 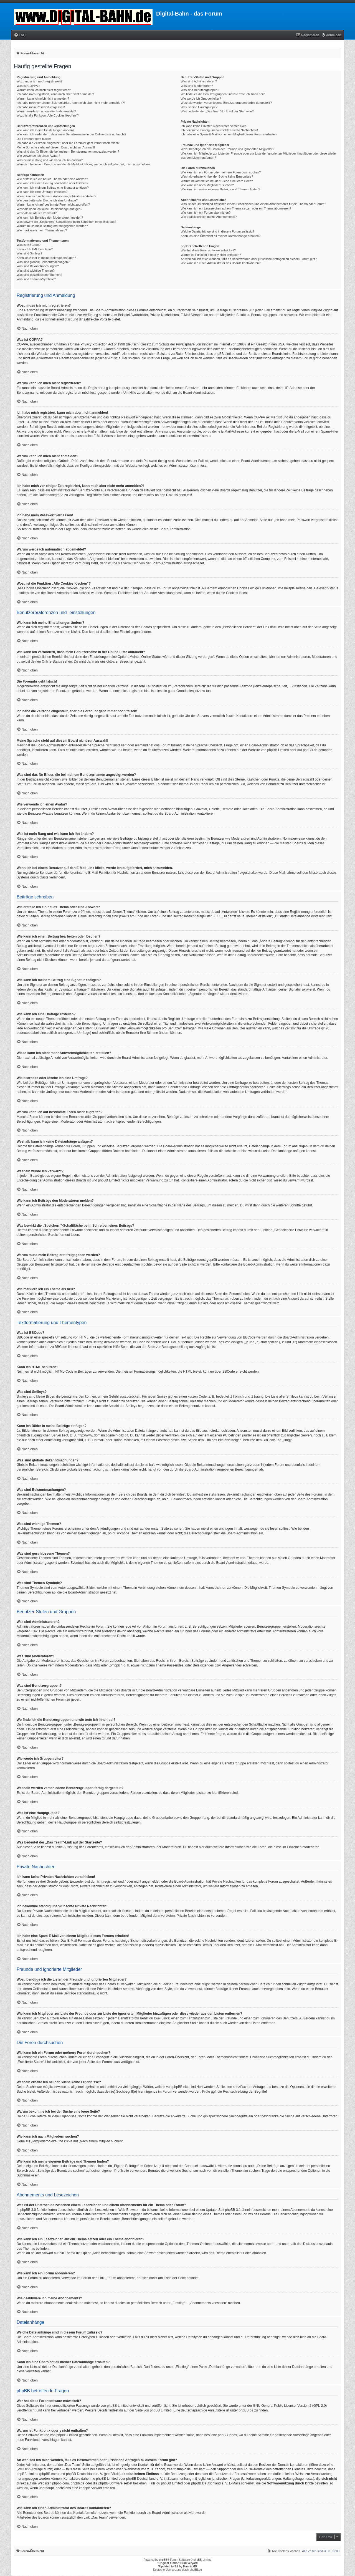 I want to click on Wie kann ich meine Einstellungen ändern?, so click(x=46, y=130).